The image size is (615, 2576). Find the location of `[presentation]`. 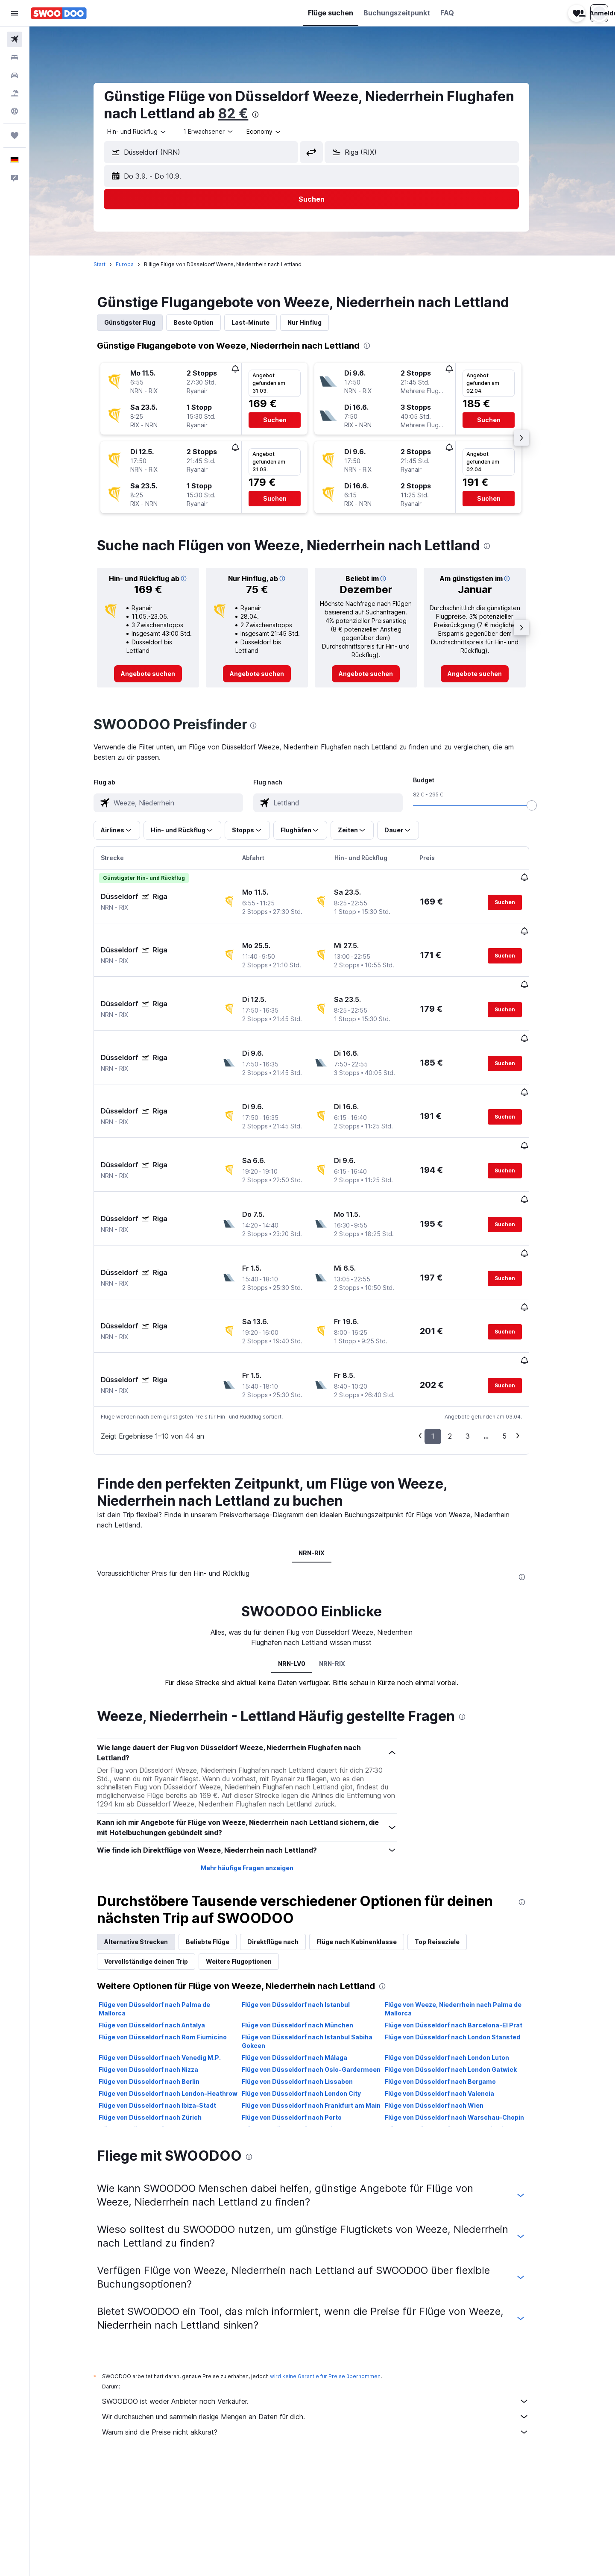

[presentation] is located at coordinates (266, 114).